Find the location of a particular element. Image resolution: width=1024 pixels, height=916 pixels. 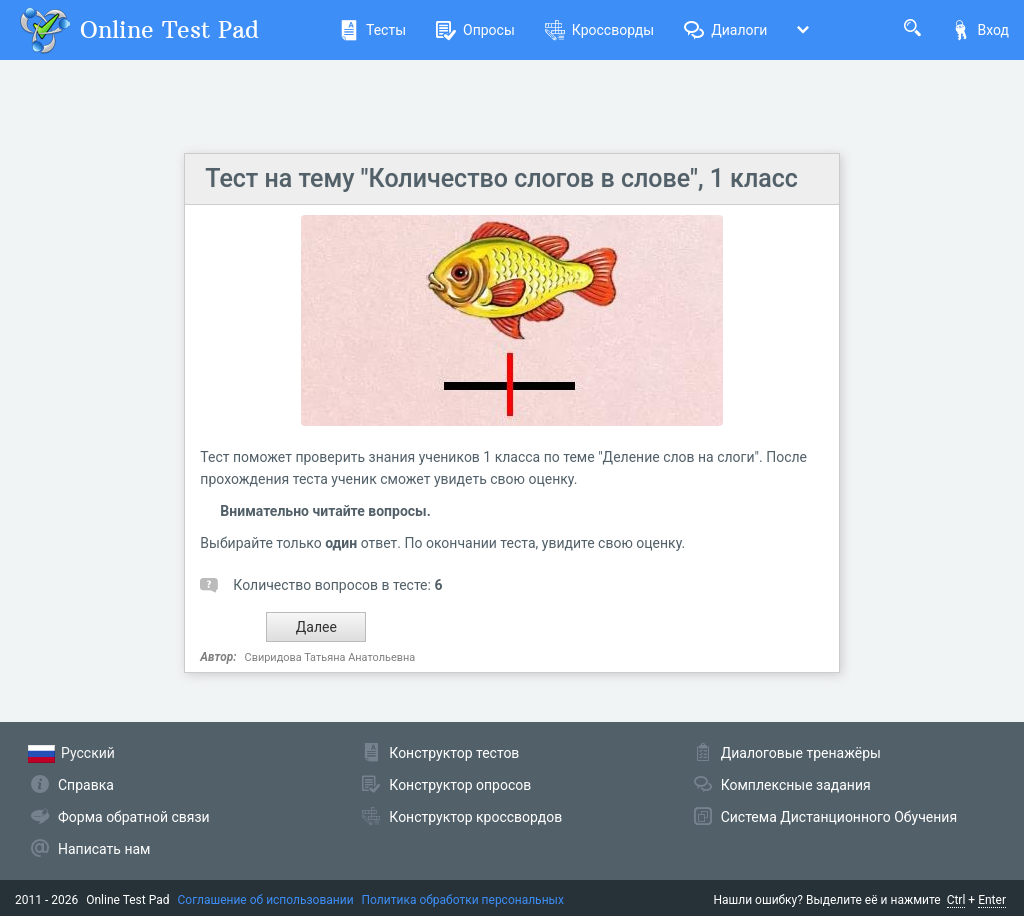

Опросы is located at coordinates (475, 30).